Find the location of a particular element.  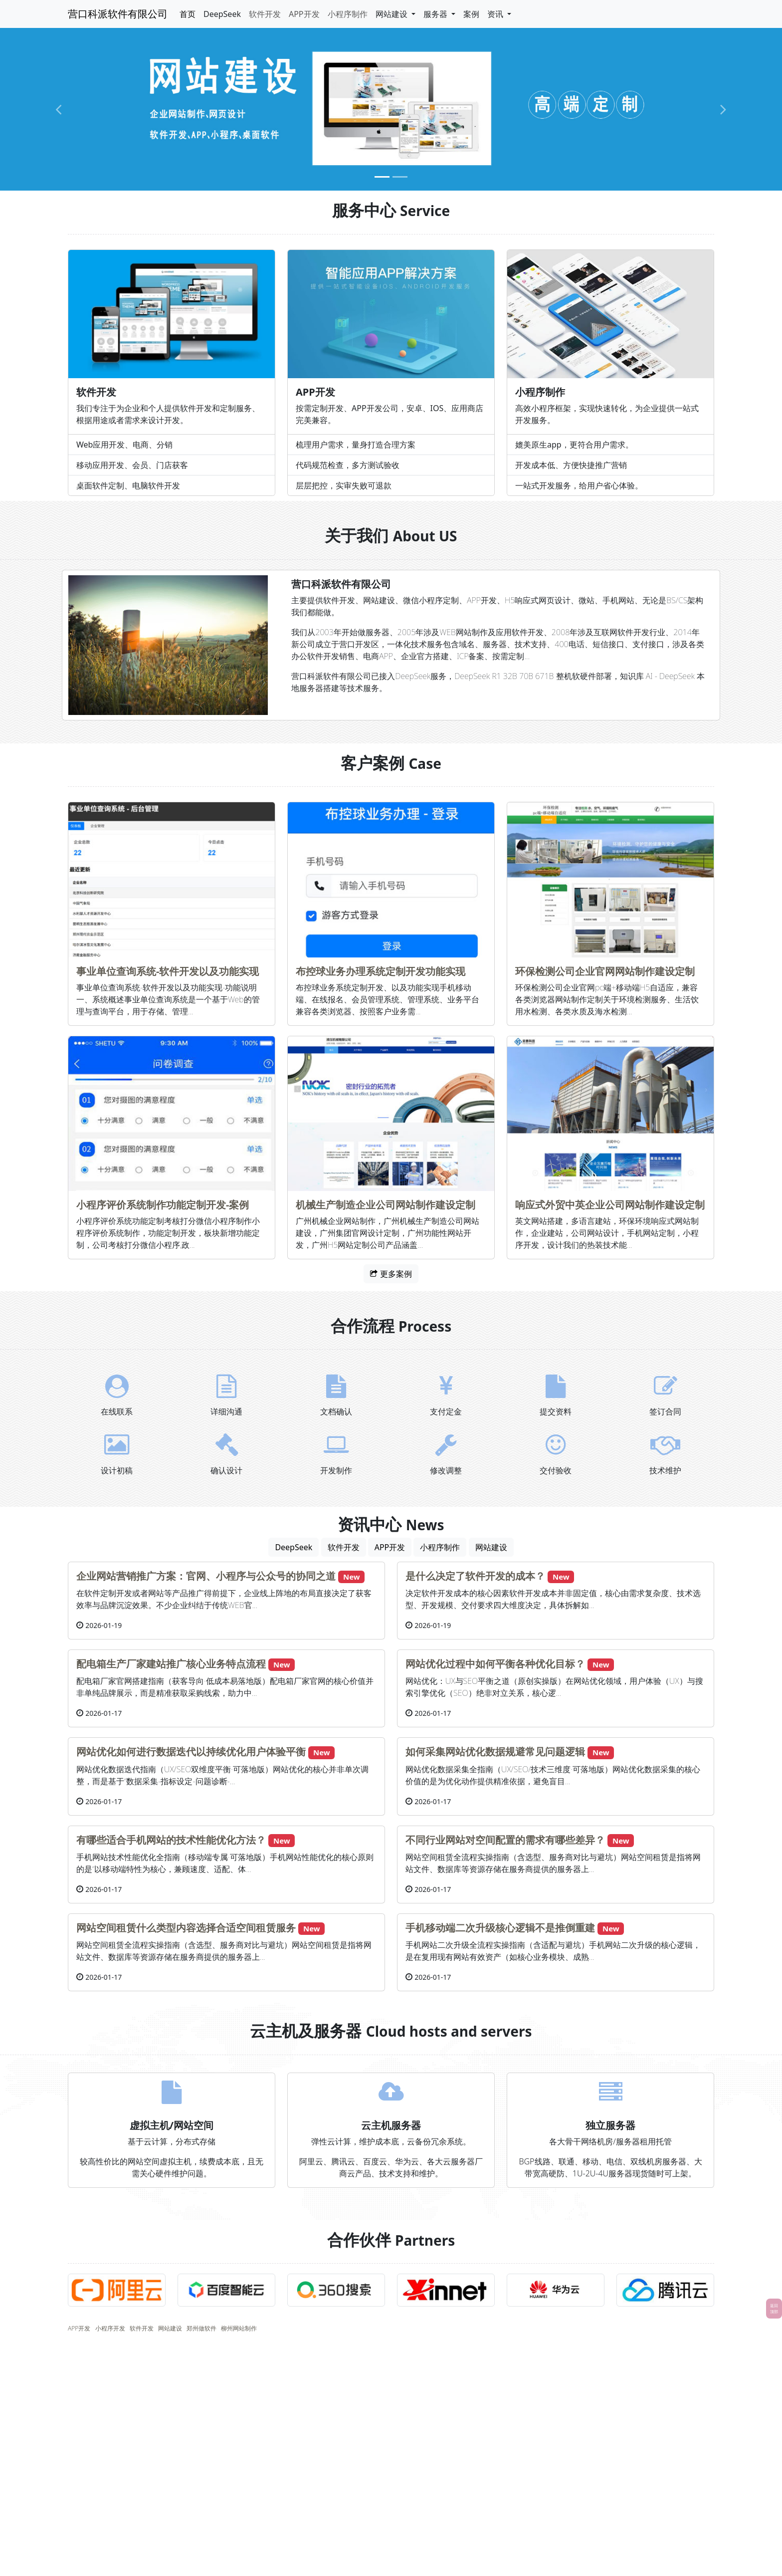

网站建设 [button] is located at coordinates (392, 13).